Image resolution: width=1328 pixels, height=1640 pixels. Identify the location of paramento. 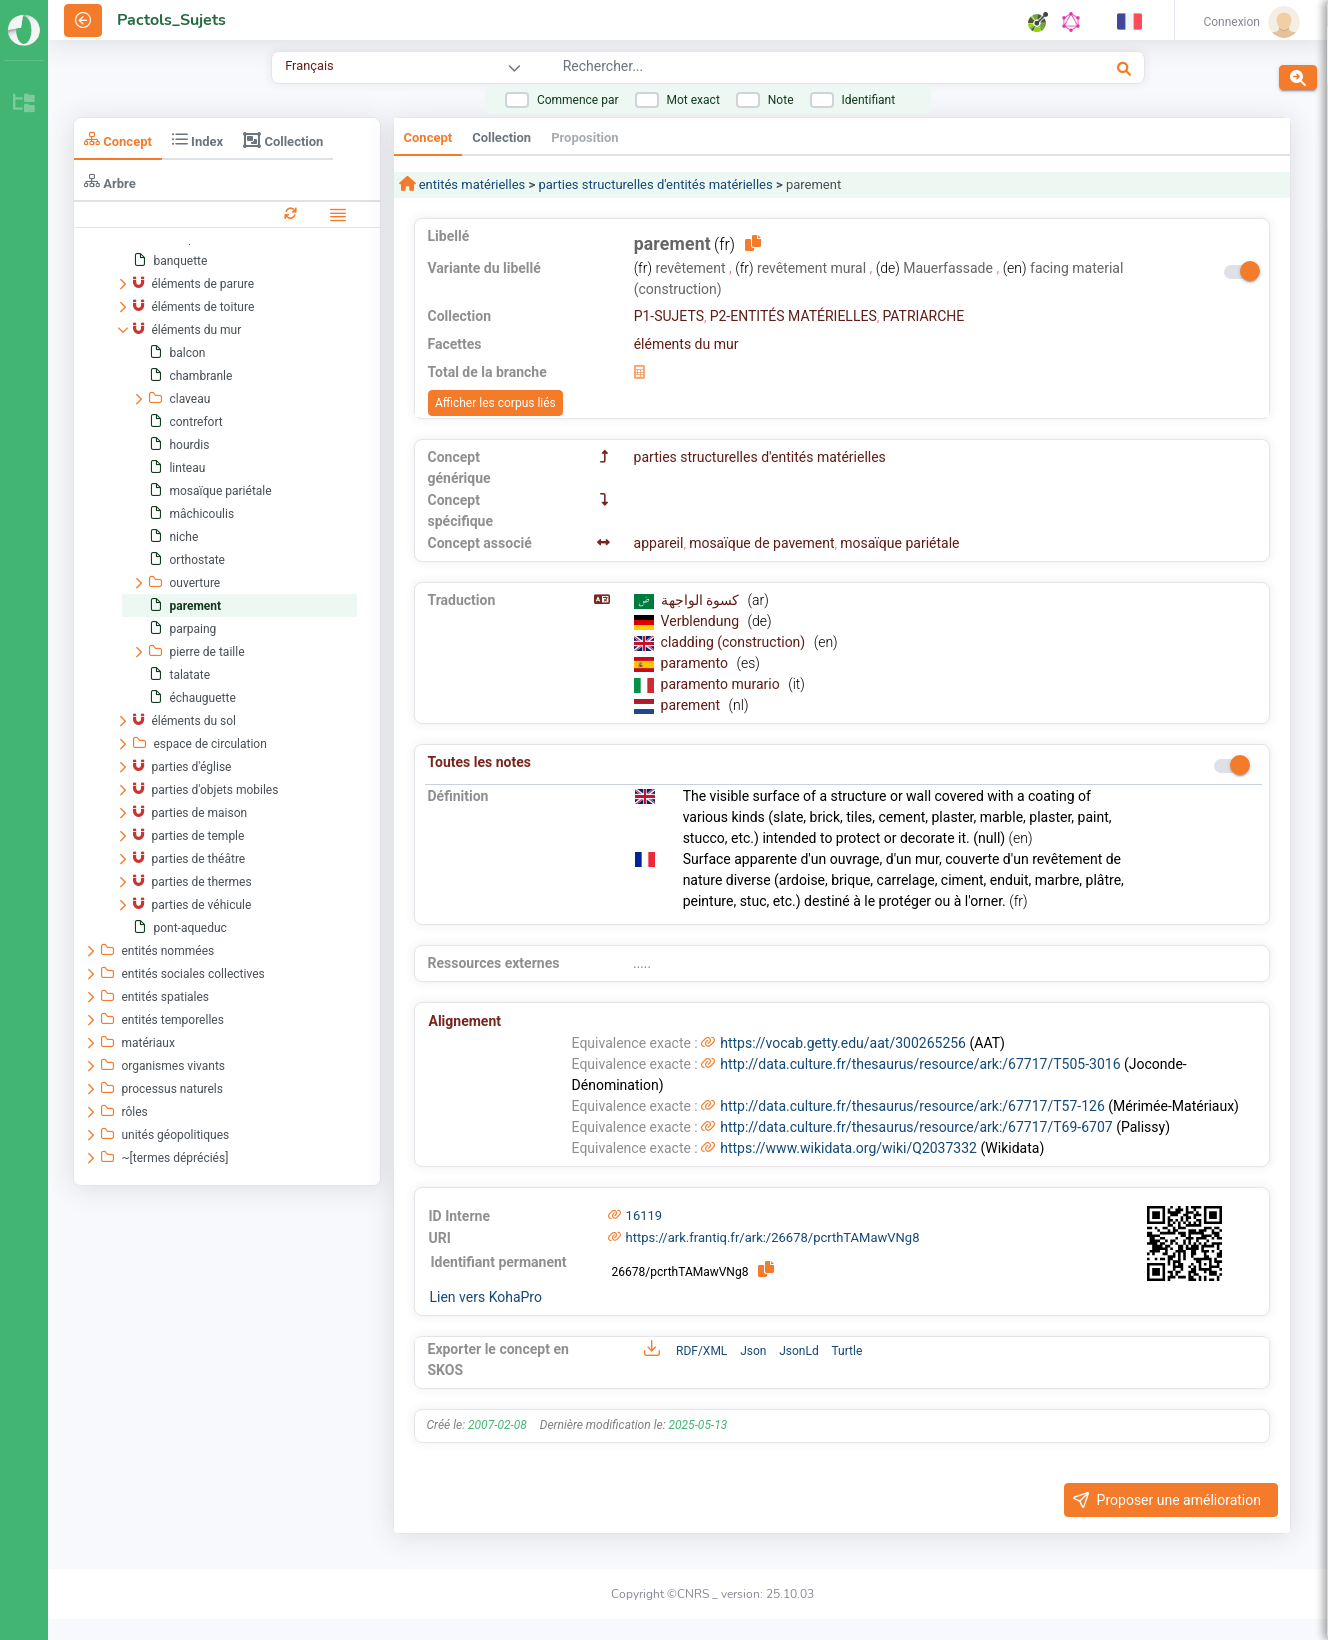
(696, 663).